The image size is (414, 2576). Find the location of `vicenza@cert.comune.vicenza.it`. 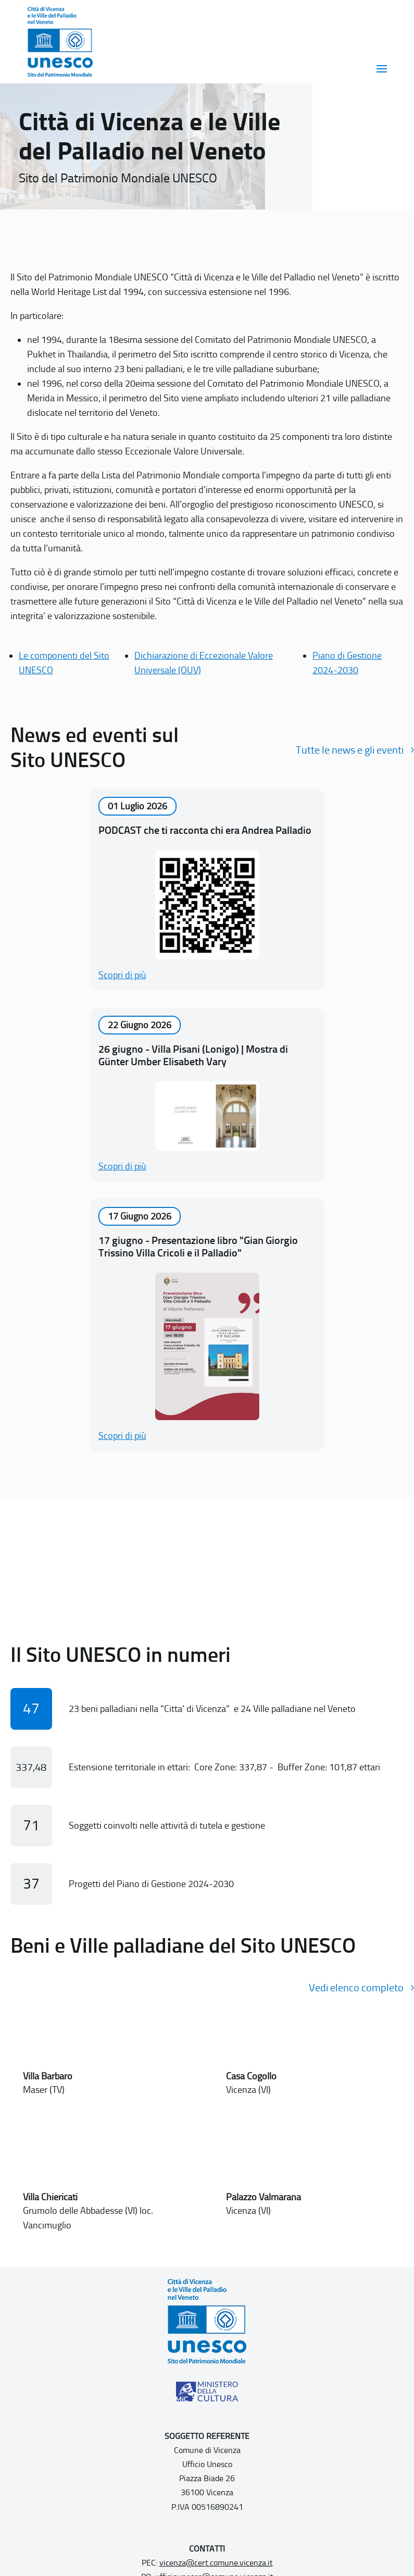

vicenza@cert.comune.vicenza.it is located at coordinates (216, 2563).